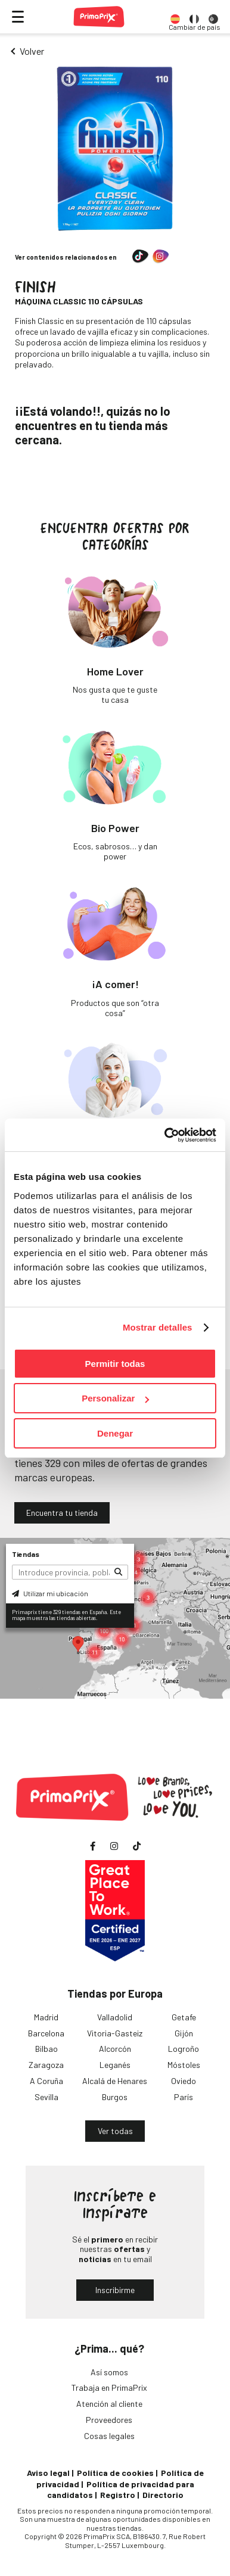 The width and height of the screenshot is (230, 2576). I want to click on Getafe, so click(184, 2017).